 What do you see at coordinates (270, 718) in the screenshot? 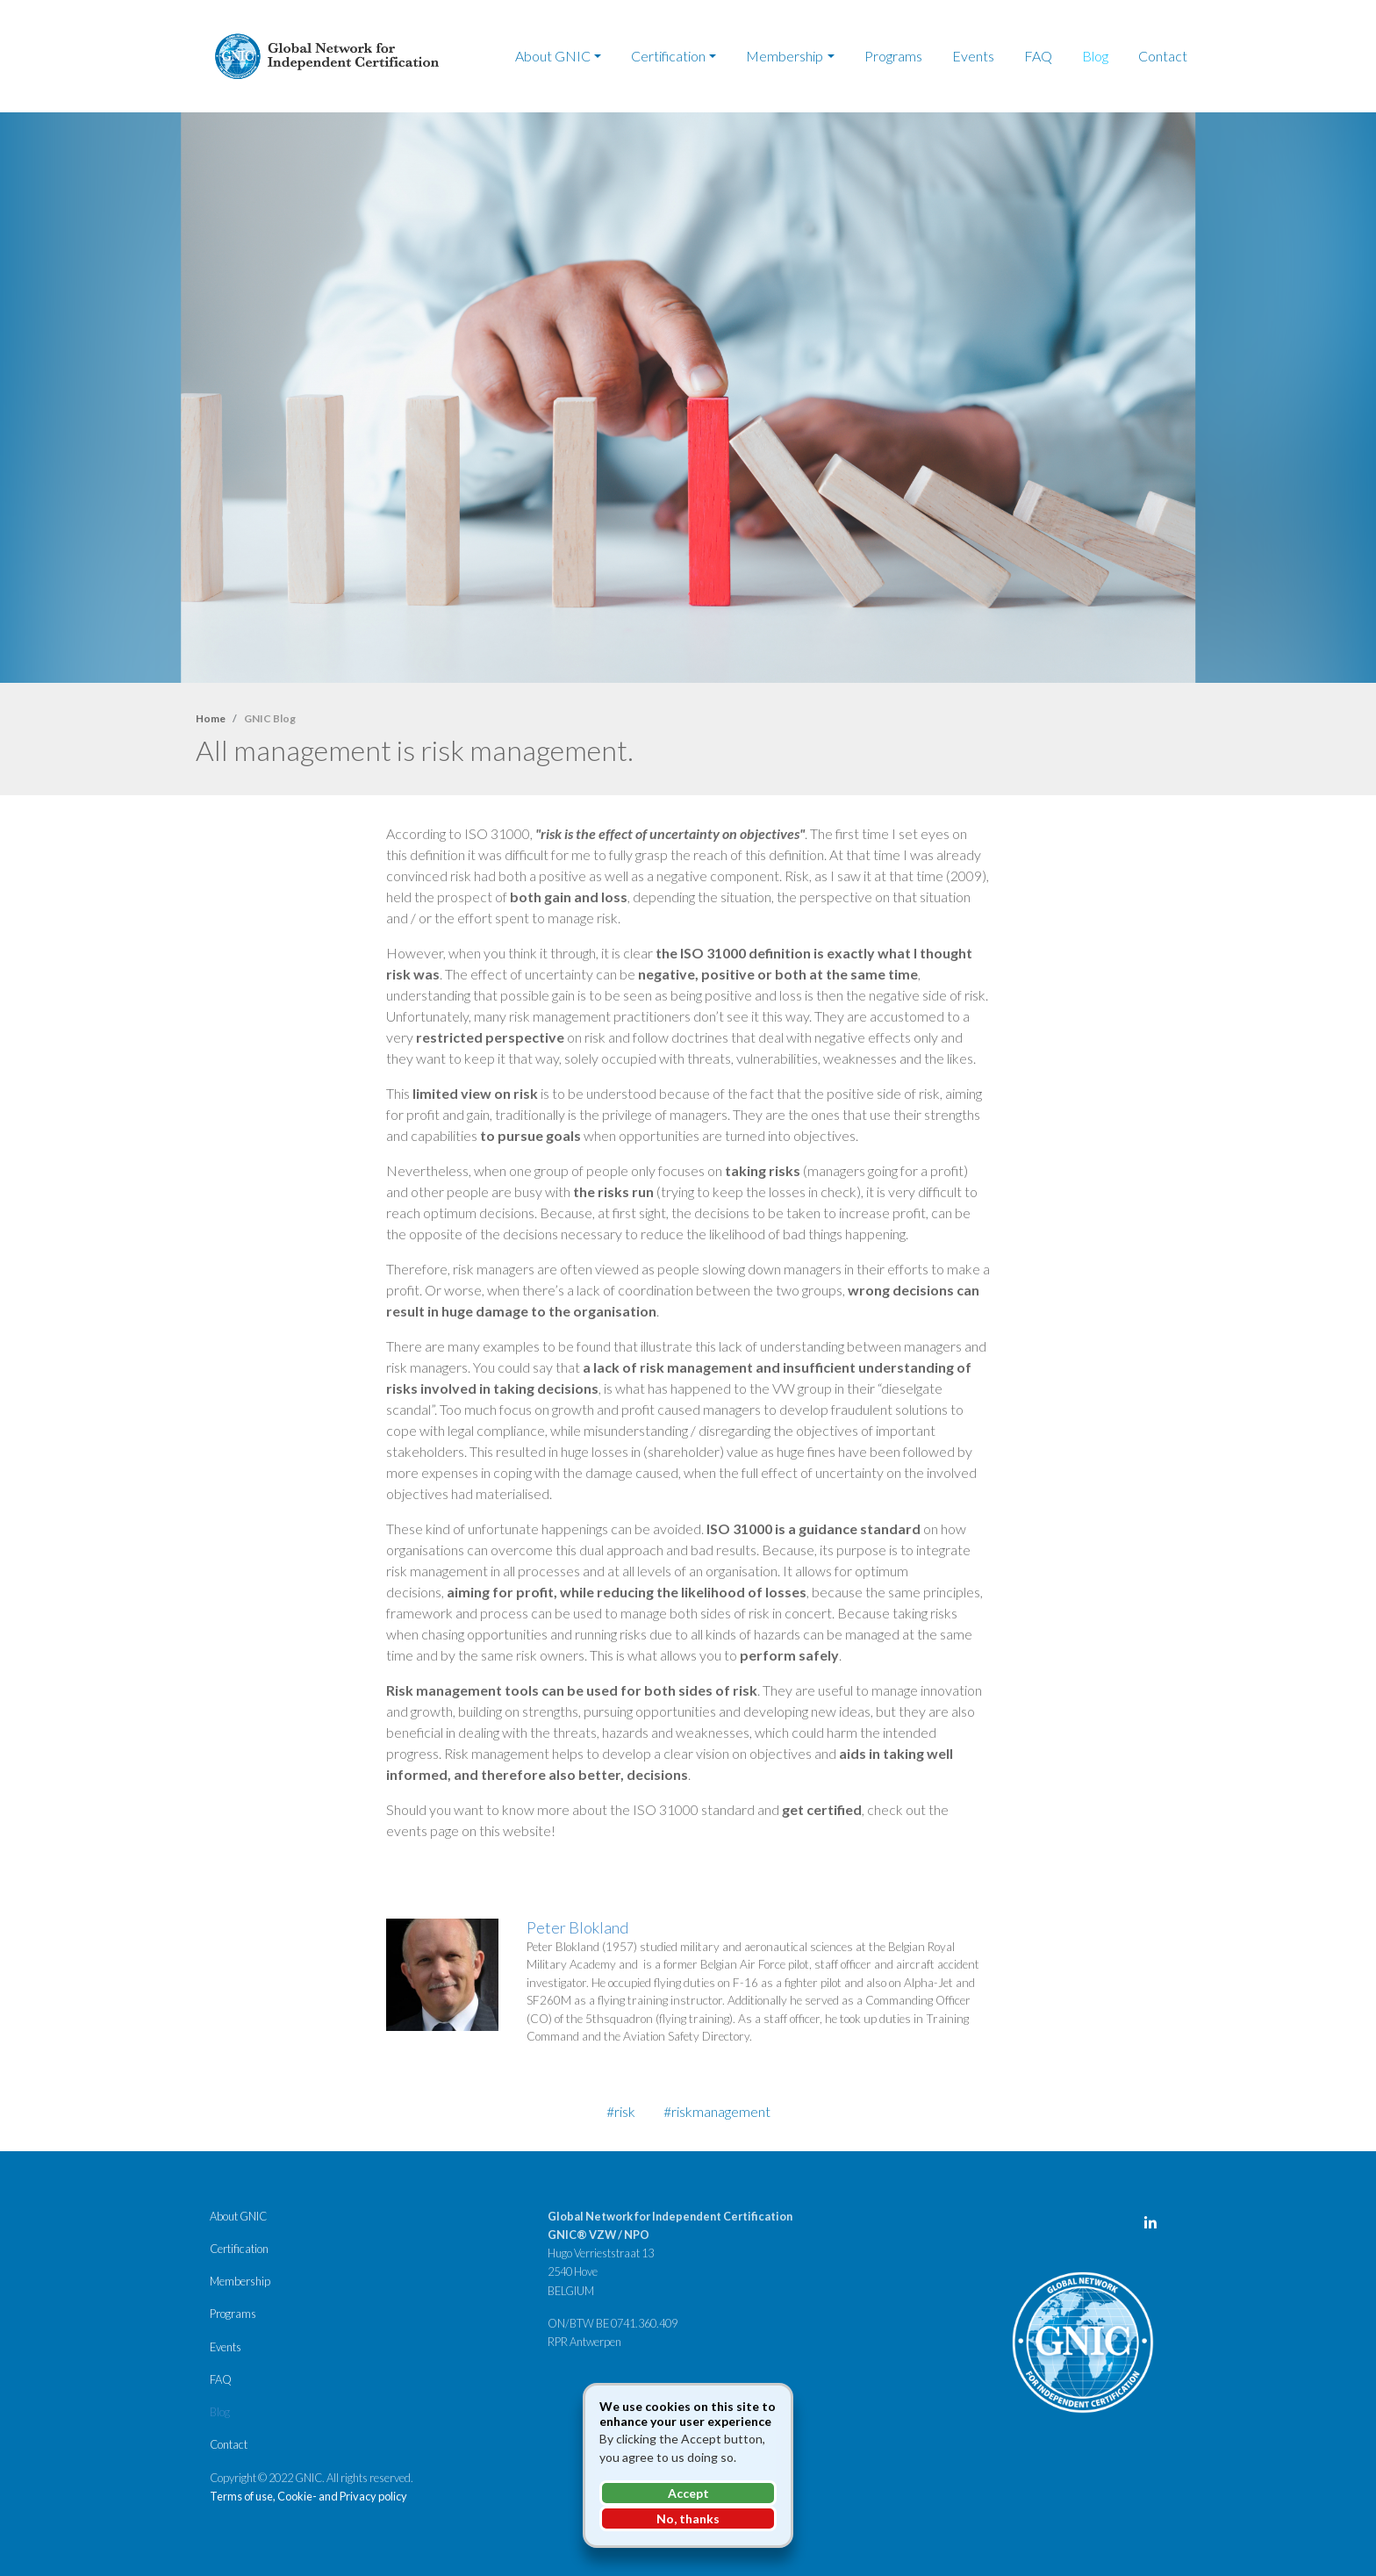
I see `GNIC Blog` at bounding box center [270, 718].